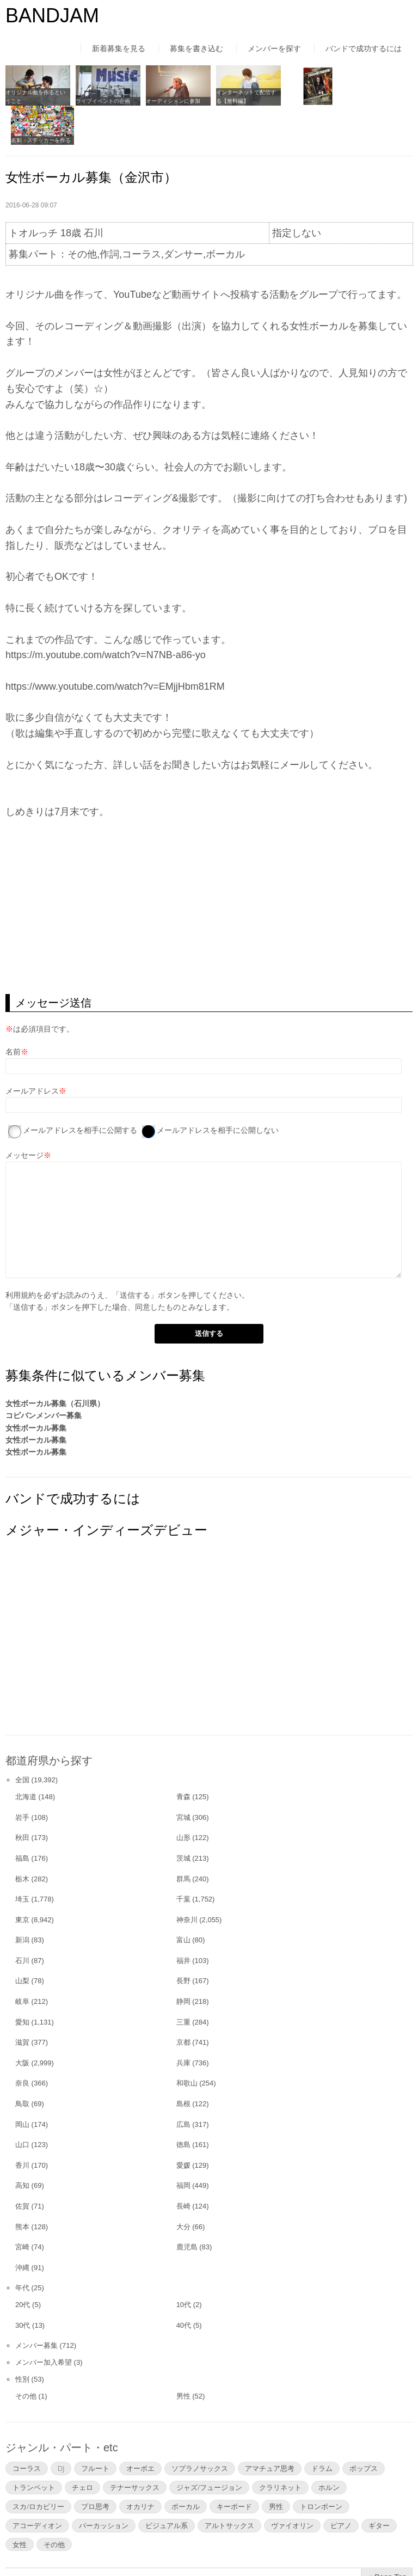  What do you see at coordinates (38, 2466) in the screenshot?
I see `スカ/ロカビリー` at bounding box center [38, 2466].